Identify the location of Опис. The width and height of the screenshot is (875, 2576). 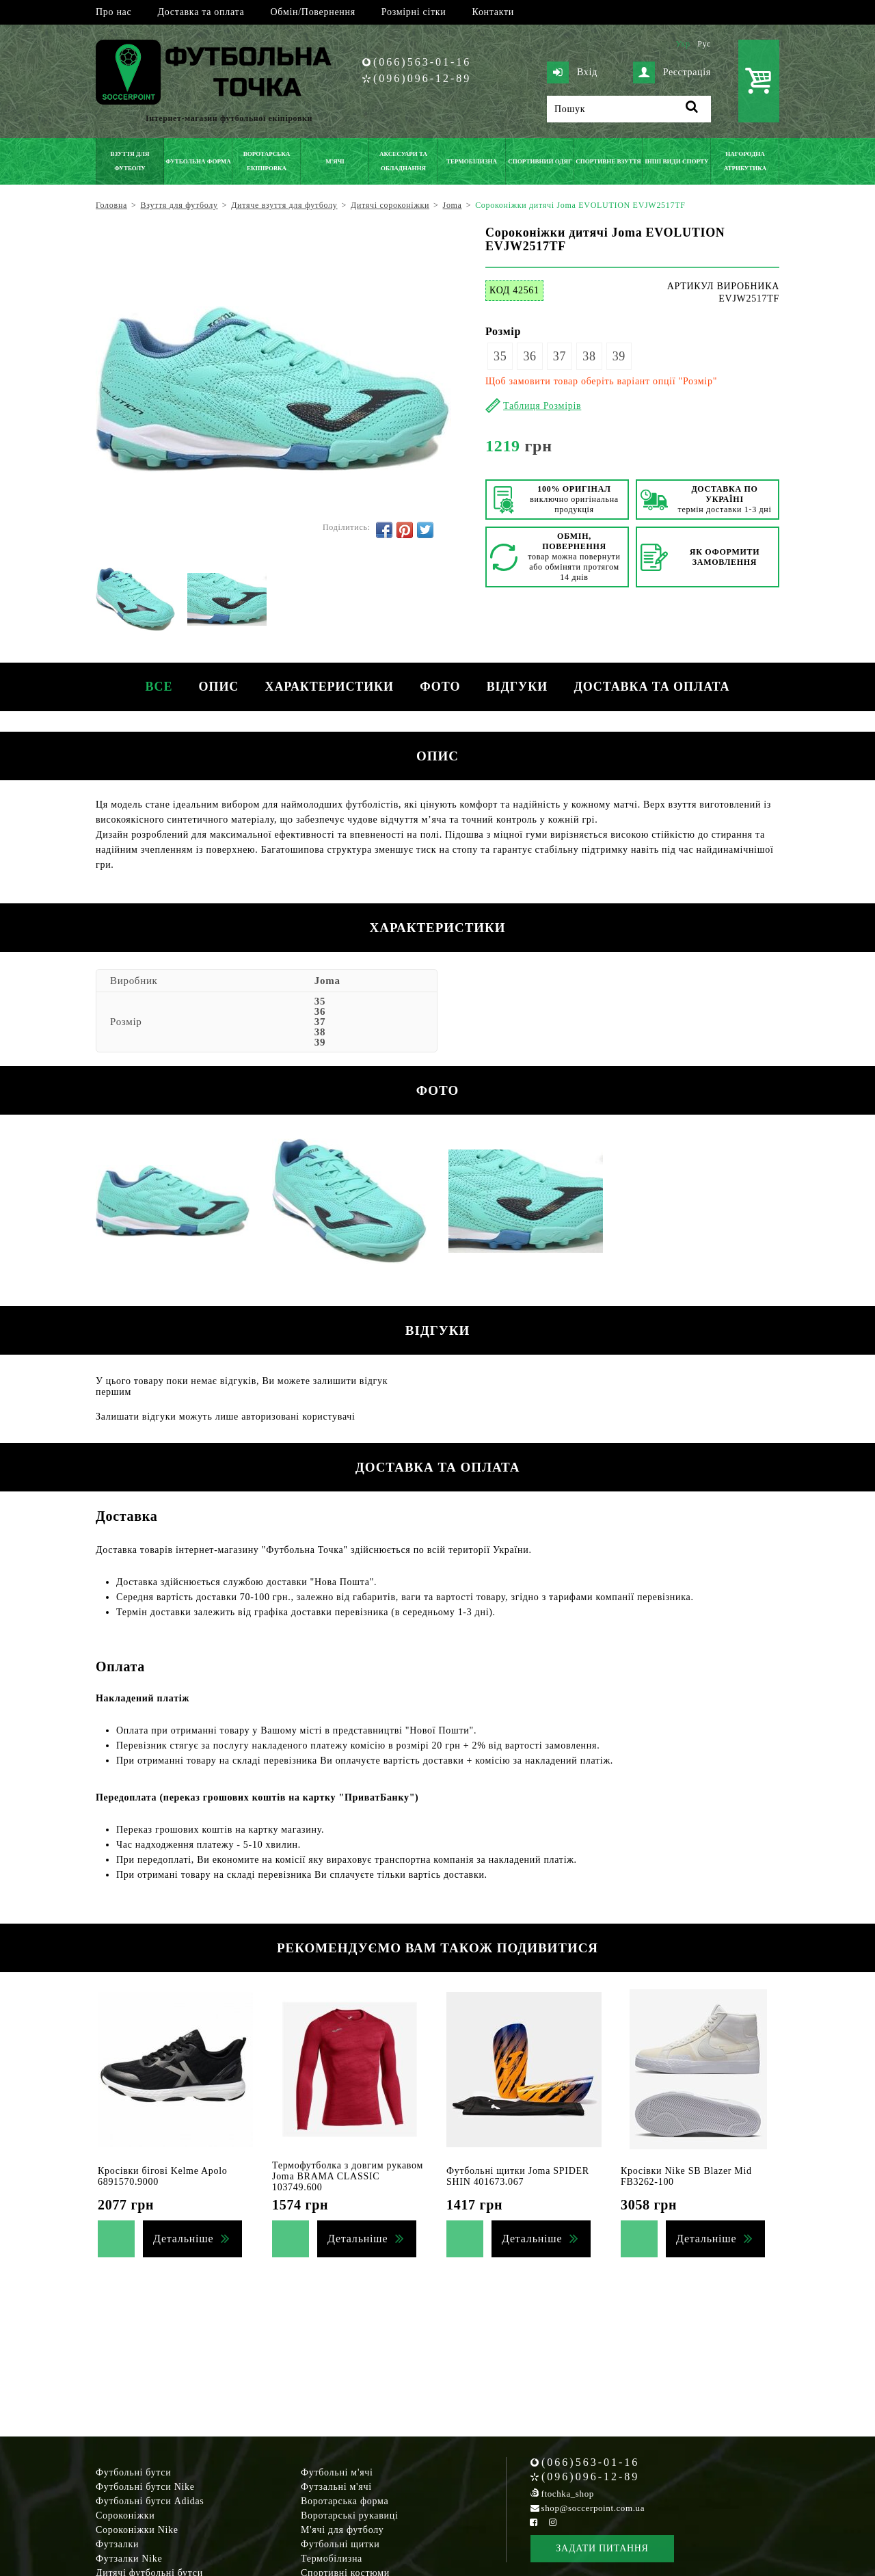
(217, 686).